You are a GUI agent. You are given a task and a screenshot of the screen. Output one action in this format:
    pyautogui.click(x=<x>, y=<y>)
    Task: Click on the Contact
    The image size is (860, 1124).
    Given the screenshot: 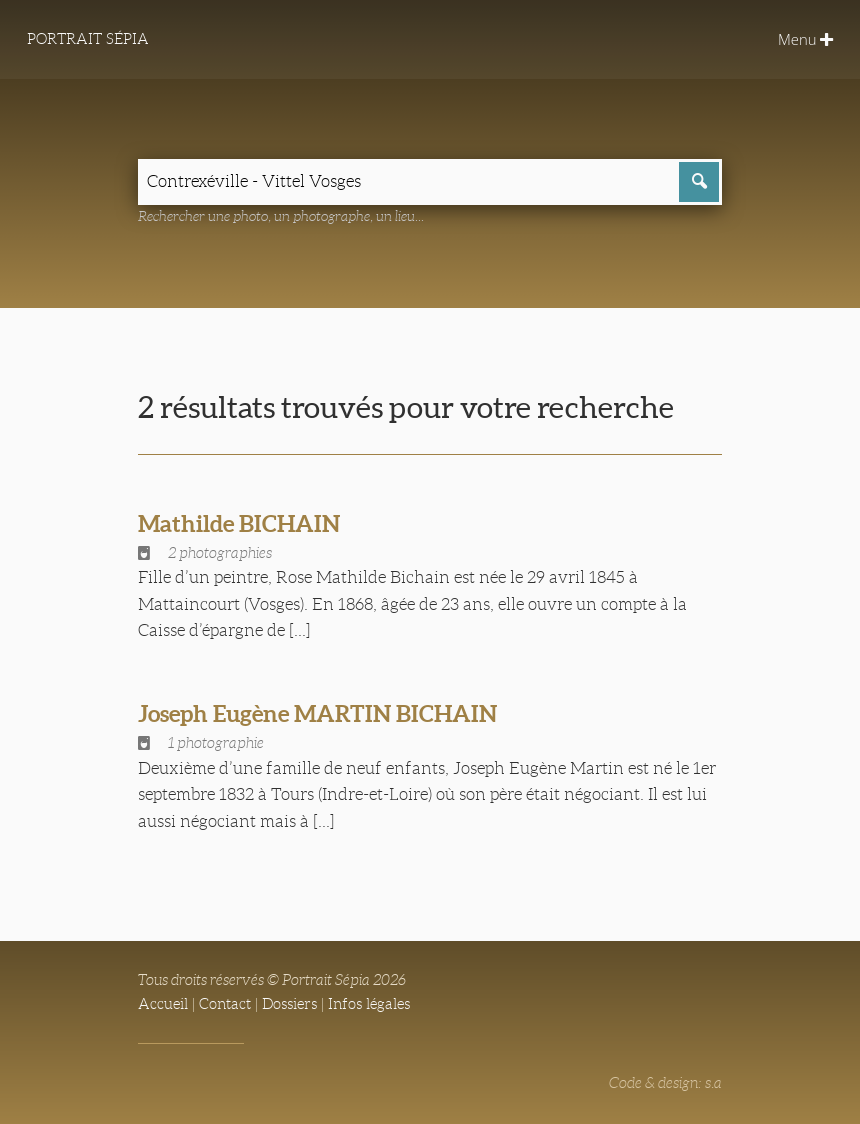 What is the action you would take?
    pyautogui.click(x=225, y=1004)
    